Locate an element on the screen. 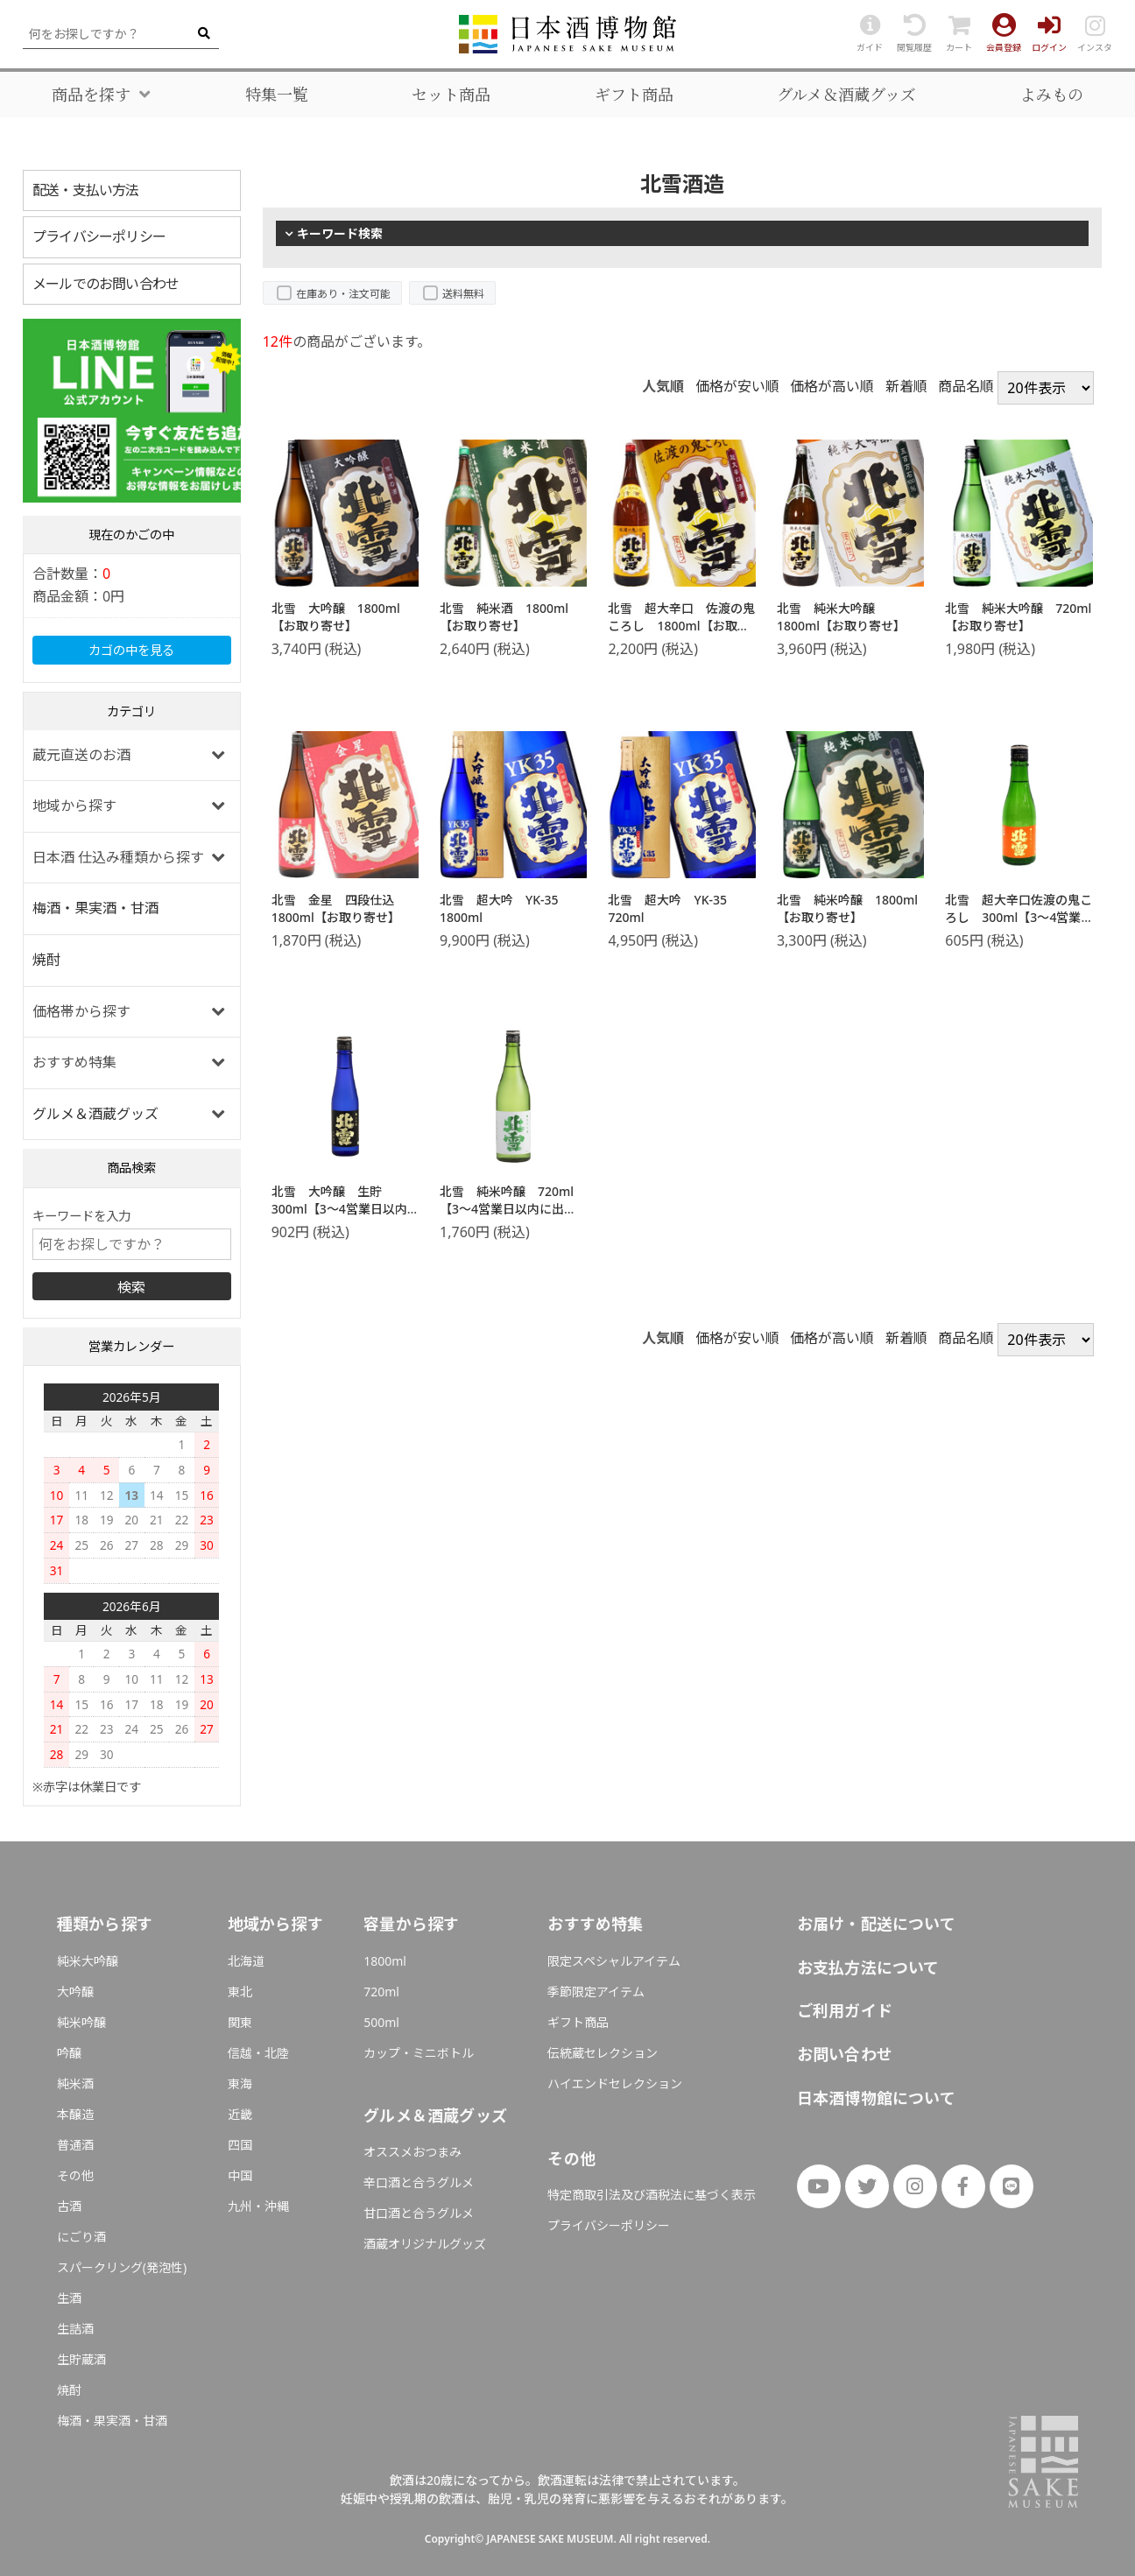 This screenshot has height=2576, width=1135. 関東 is located at coordinates (240, 2022).